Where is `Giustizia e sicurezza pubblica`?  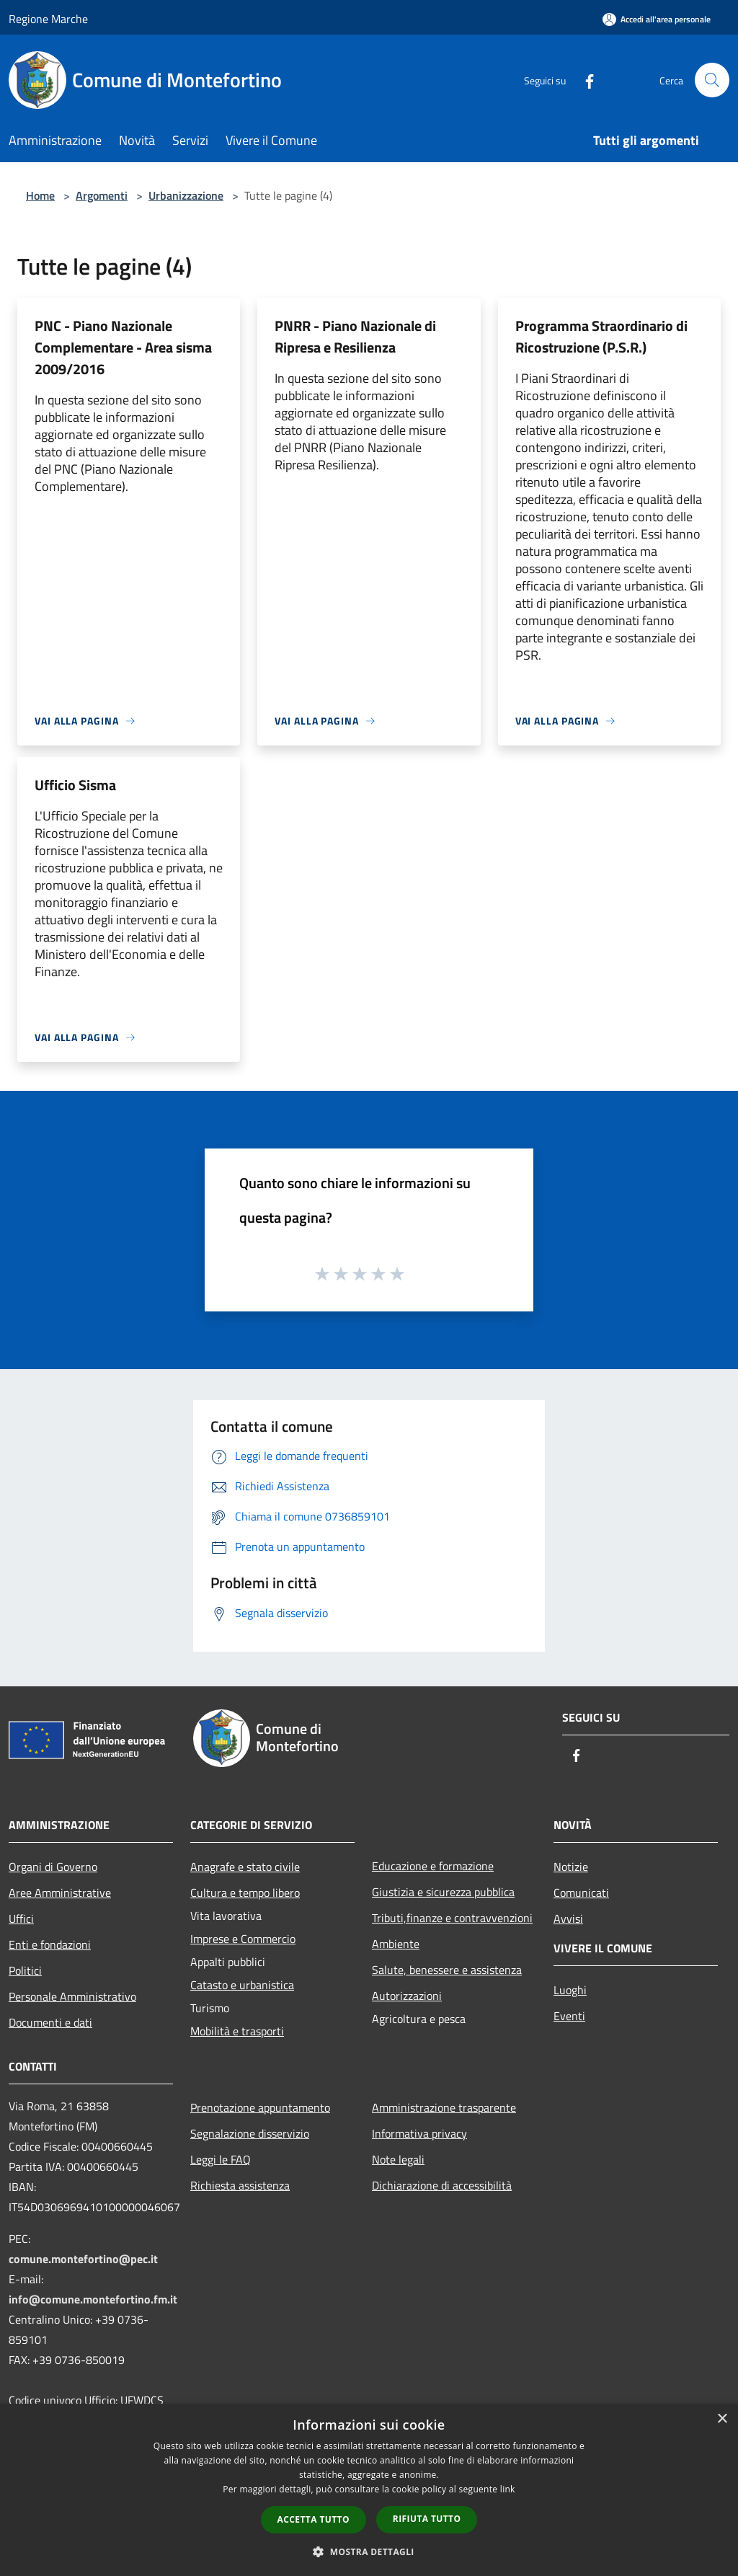
Giustizia e sicurezza pubblica is located at coordinates (443, 1891).